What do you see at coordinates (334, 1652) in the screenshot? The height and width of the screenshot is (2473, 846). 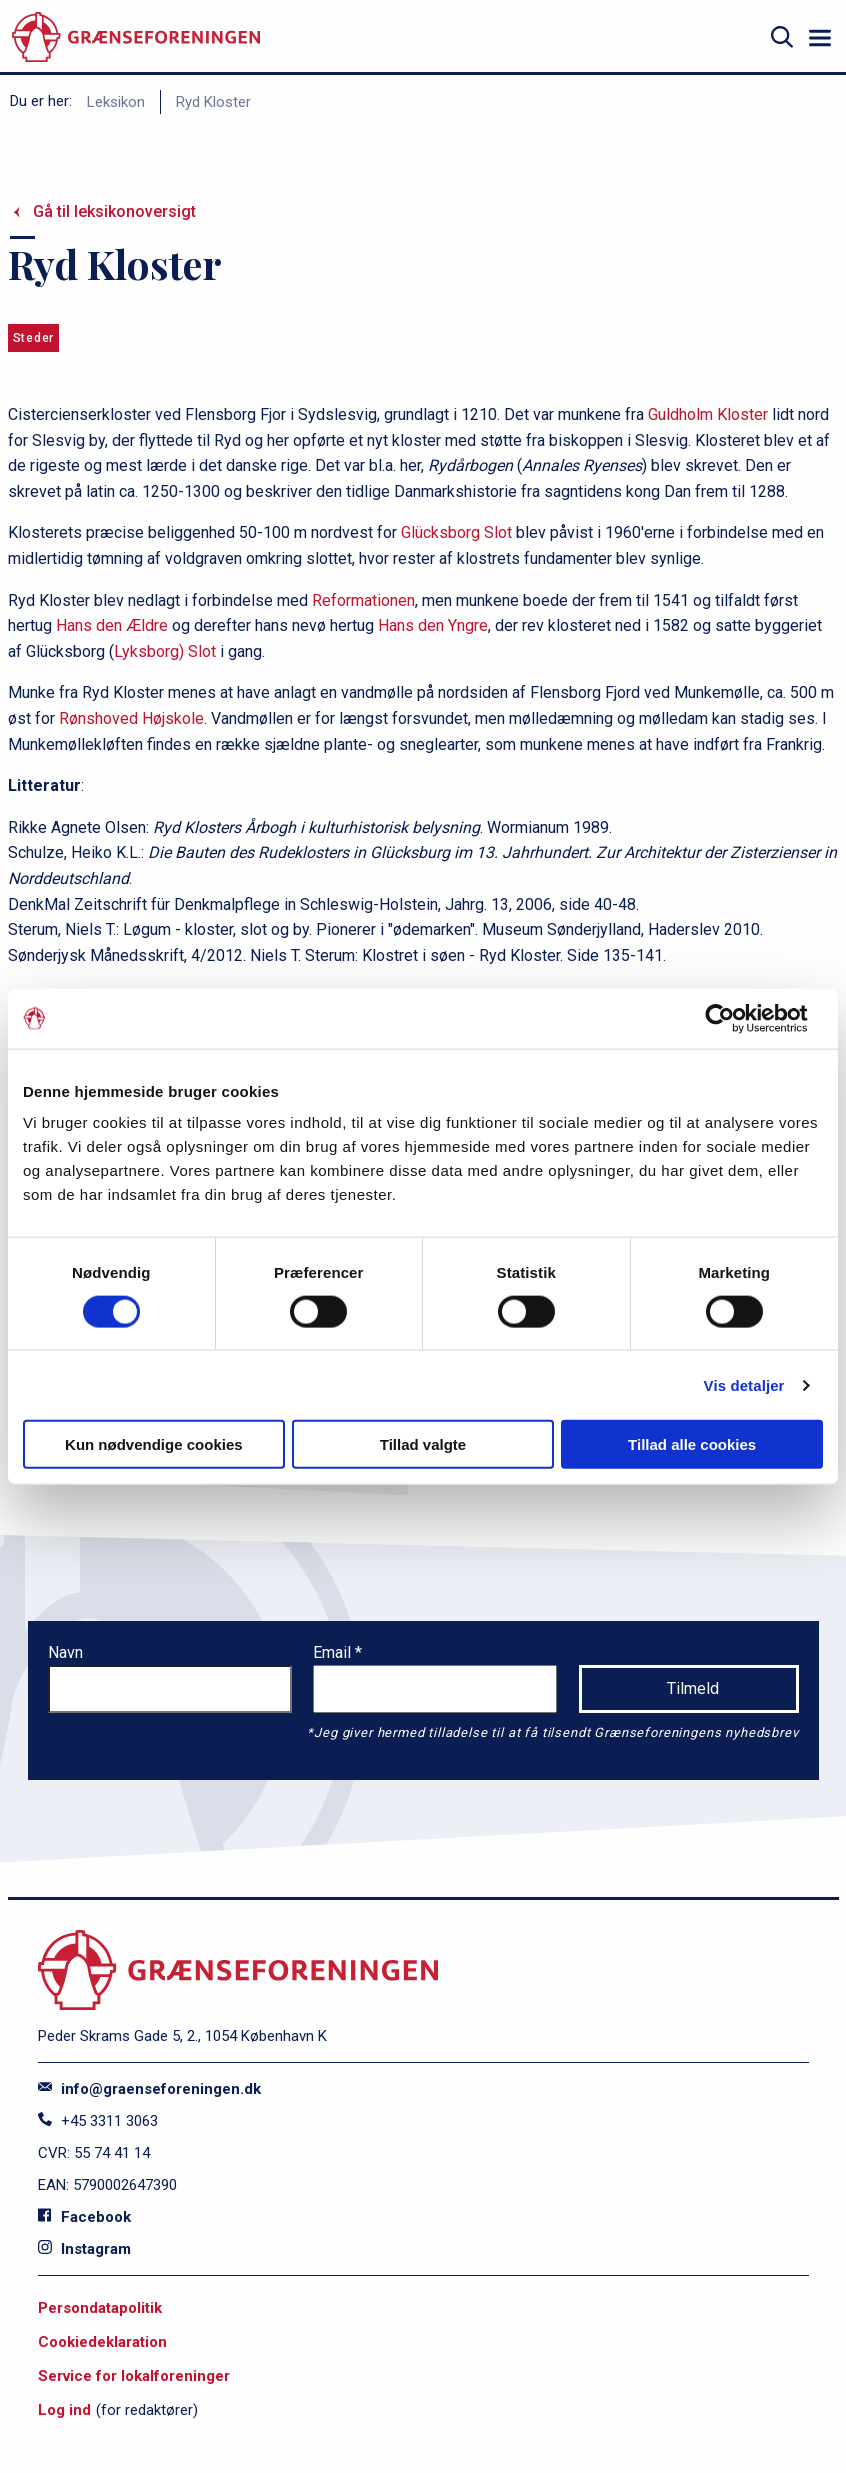 I see `Email` at bounding box center [334, 1652].